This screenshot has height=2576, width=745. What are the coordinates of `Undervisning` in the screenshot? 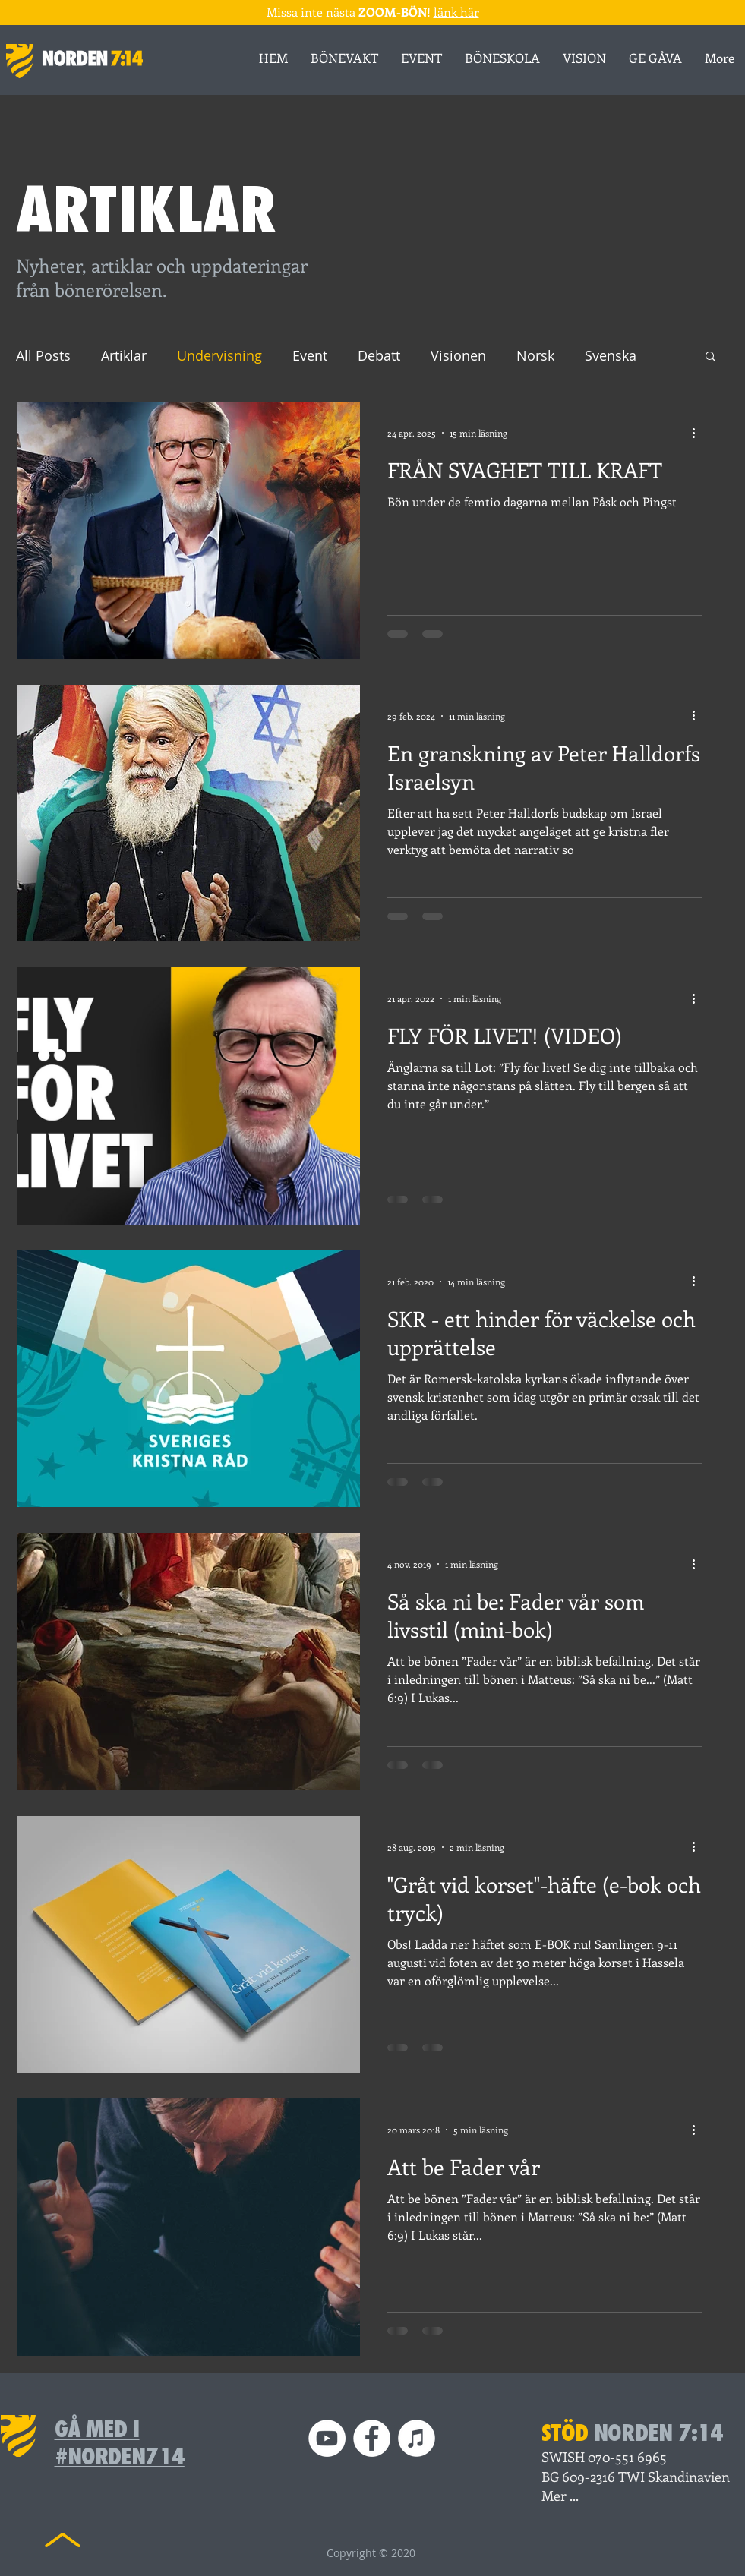 It's located at (219, 355).